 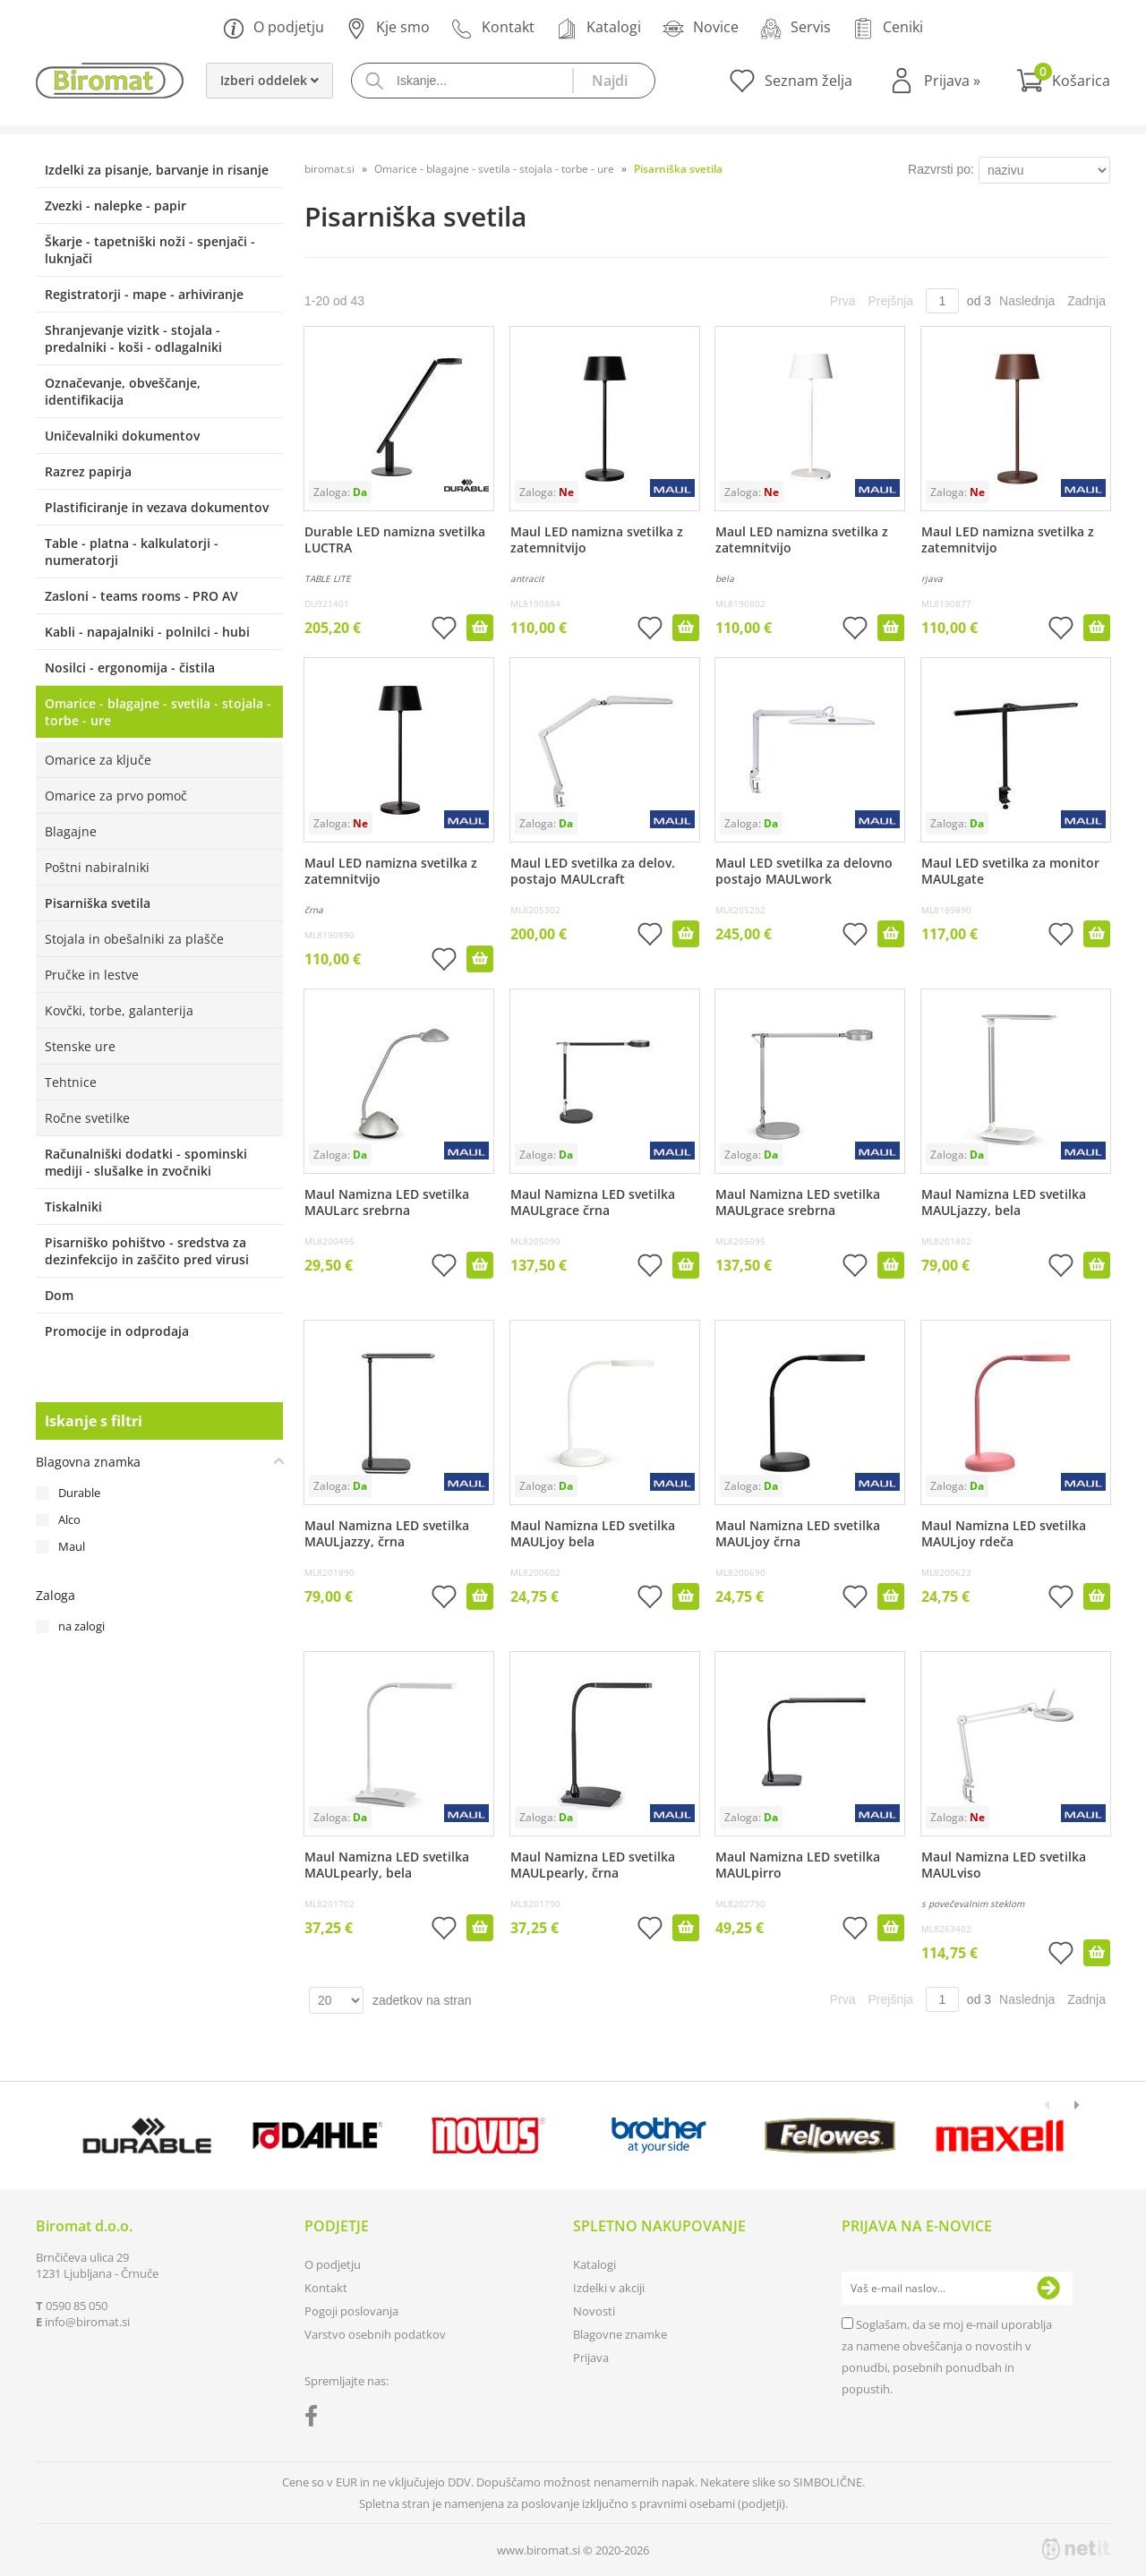 What do you see at coordinates (1086, 301) in the screenshot?
I see `Zadnja` at bounding box center [1086, 301].